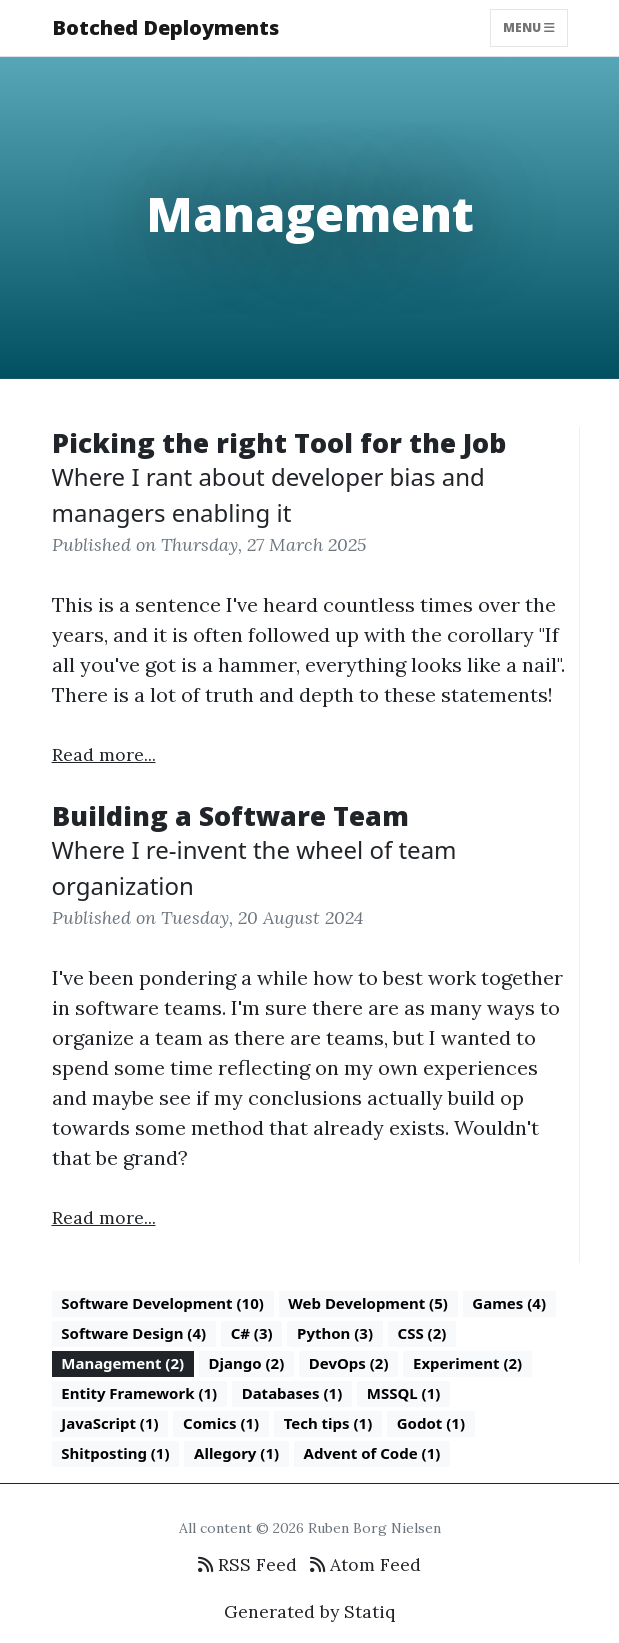 The width and height of the screenshot is (619, 1643). What do you see at coordinates (292, 1393) in the screenshot?
I see `Databases (1)` at bounding box center [292, 1393].